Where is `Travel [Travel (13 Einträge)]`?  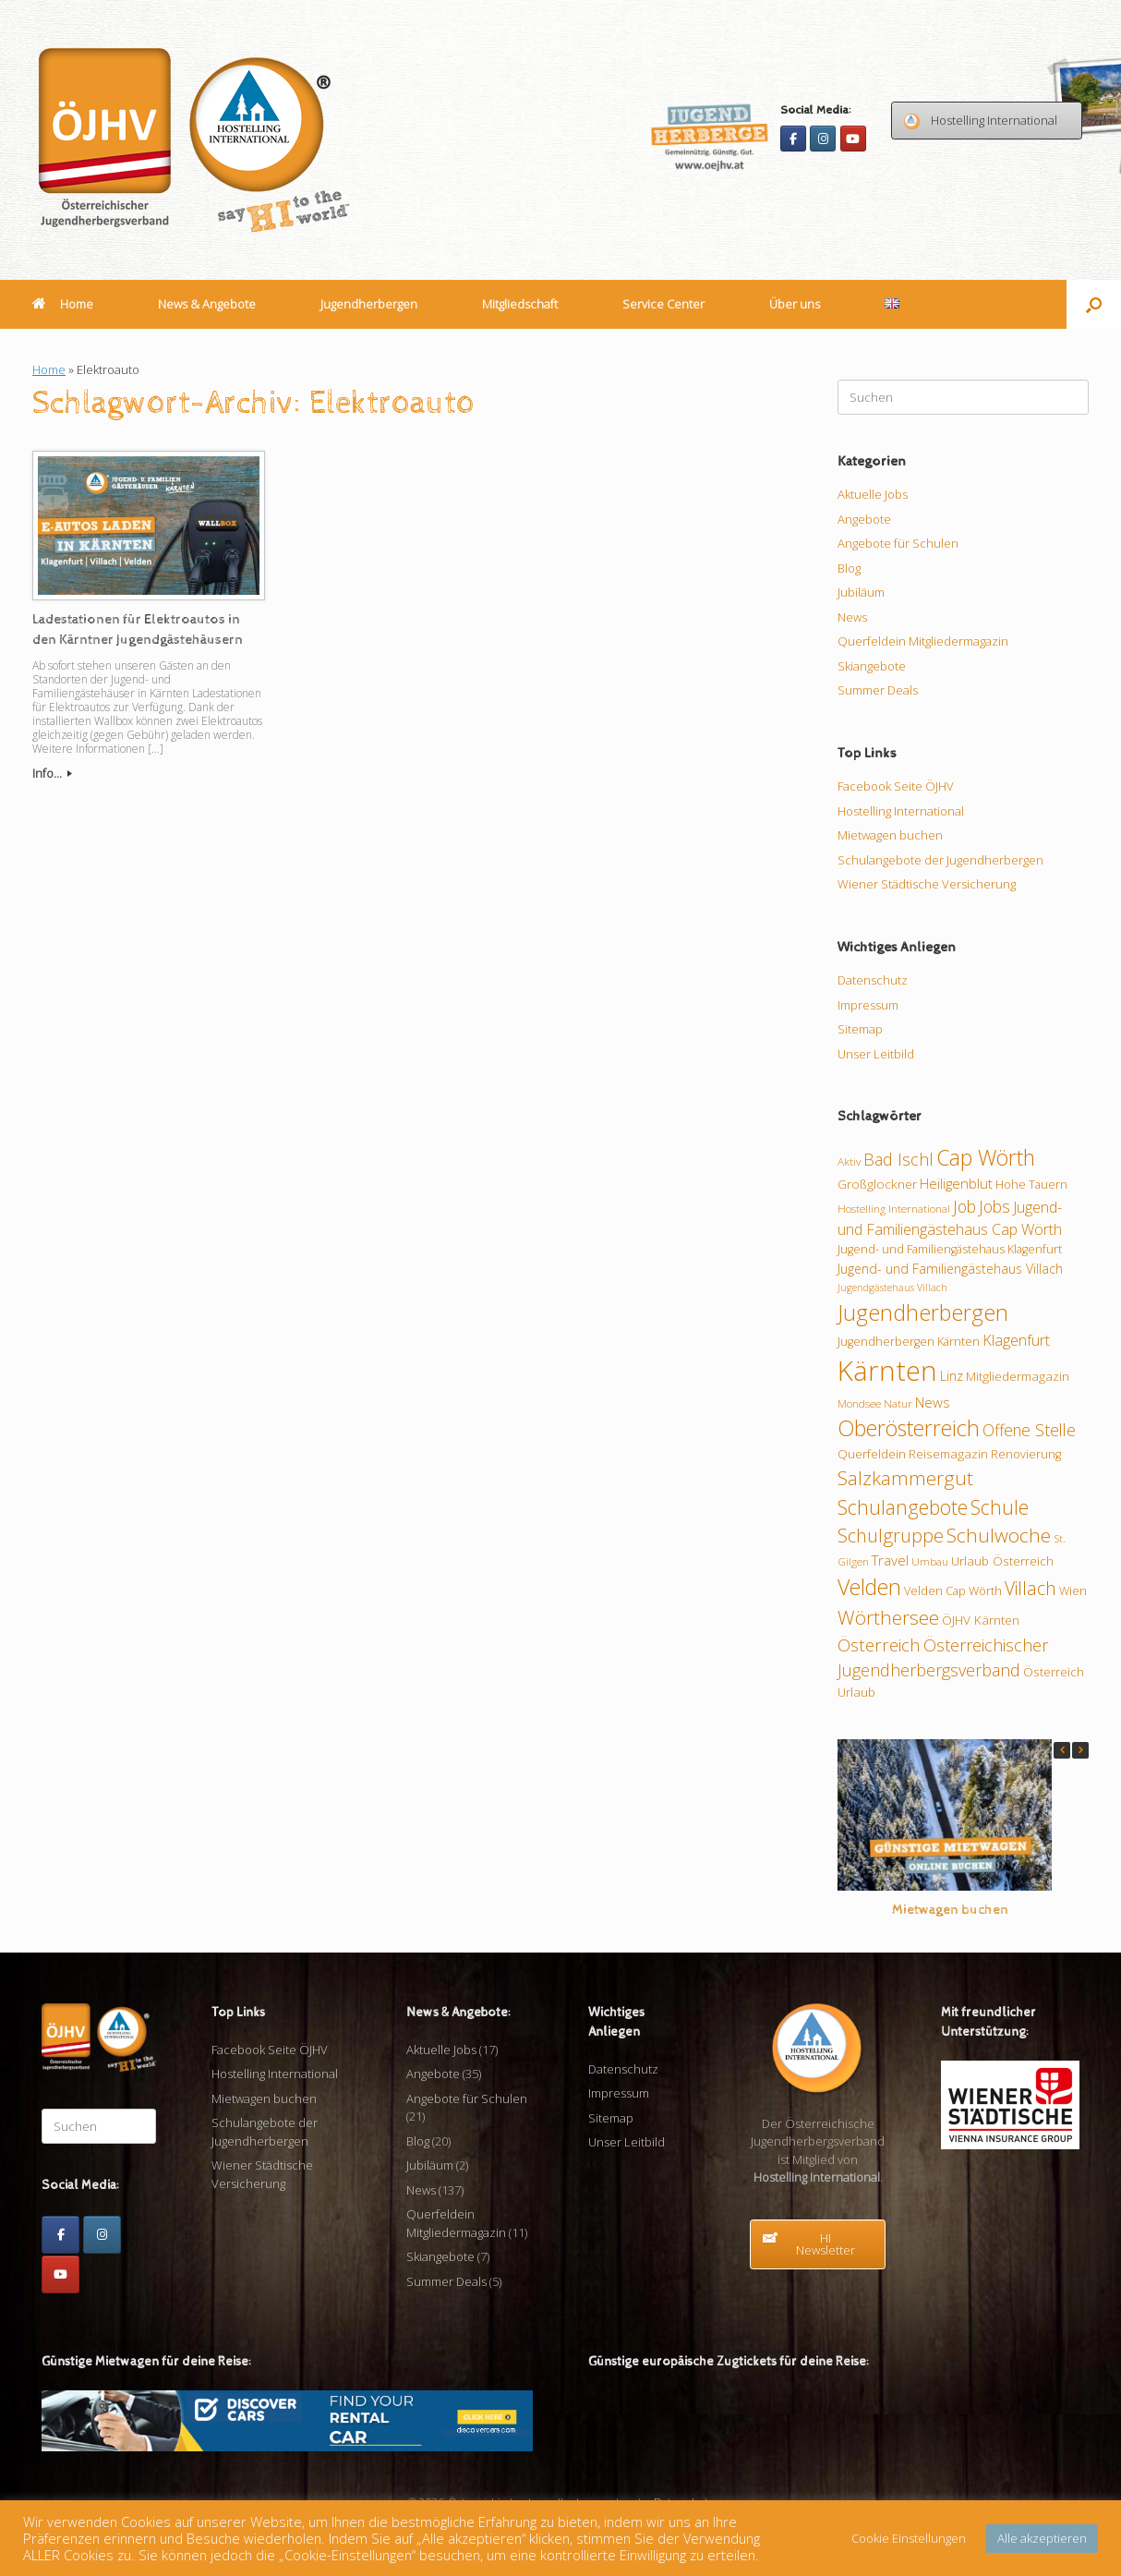
Travel [Travel (13 Einträge)] is located at coordinates (890, 1560).